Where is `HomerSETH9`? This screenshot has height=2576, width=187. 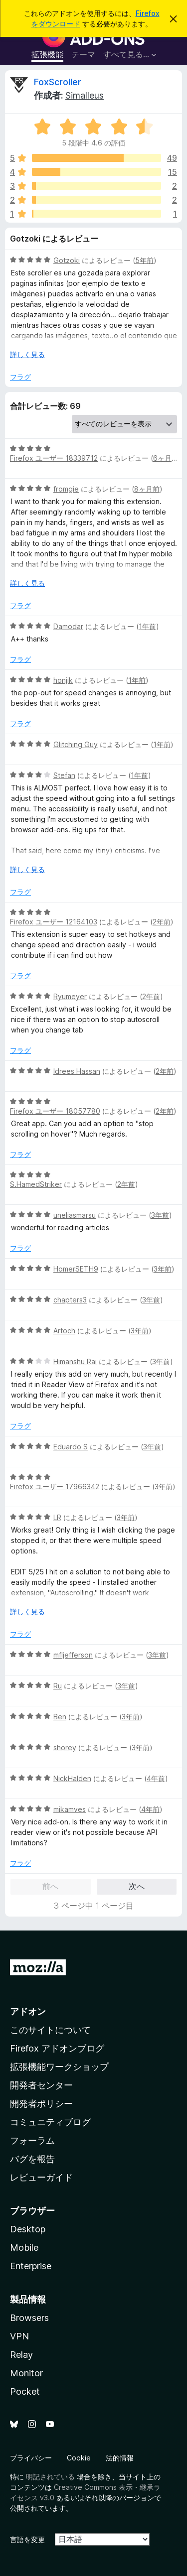 HomerSETH9 is located at coordinates (75, 1269).